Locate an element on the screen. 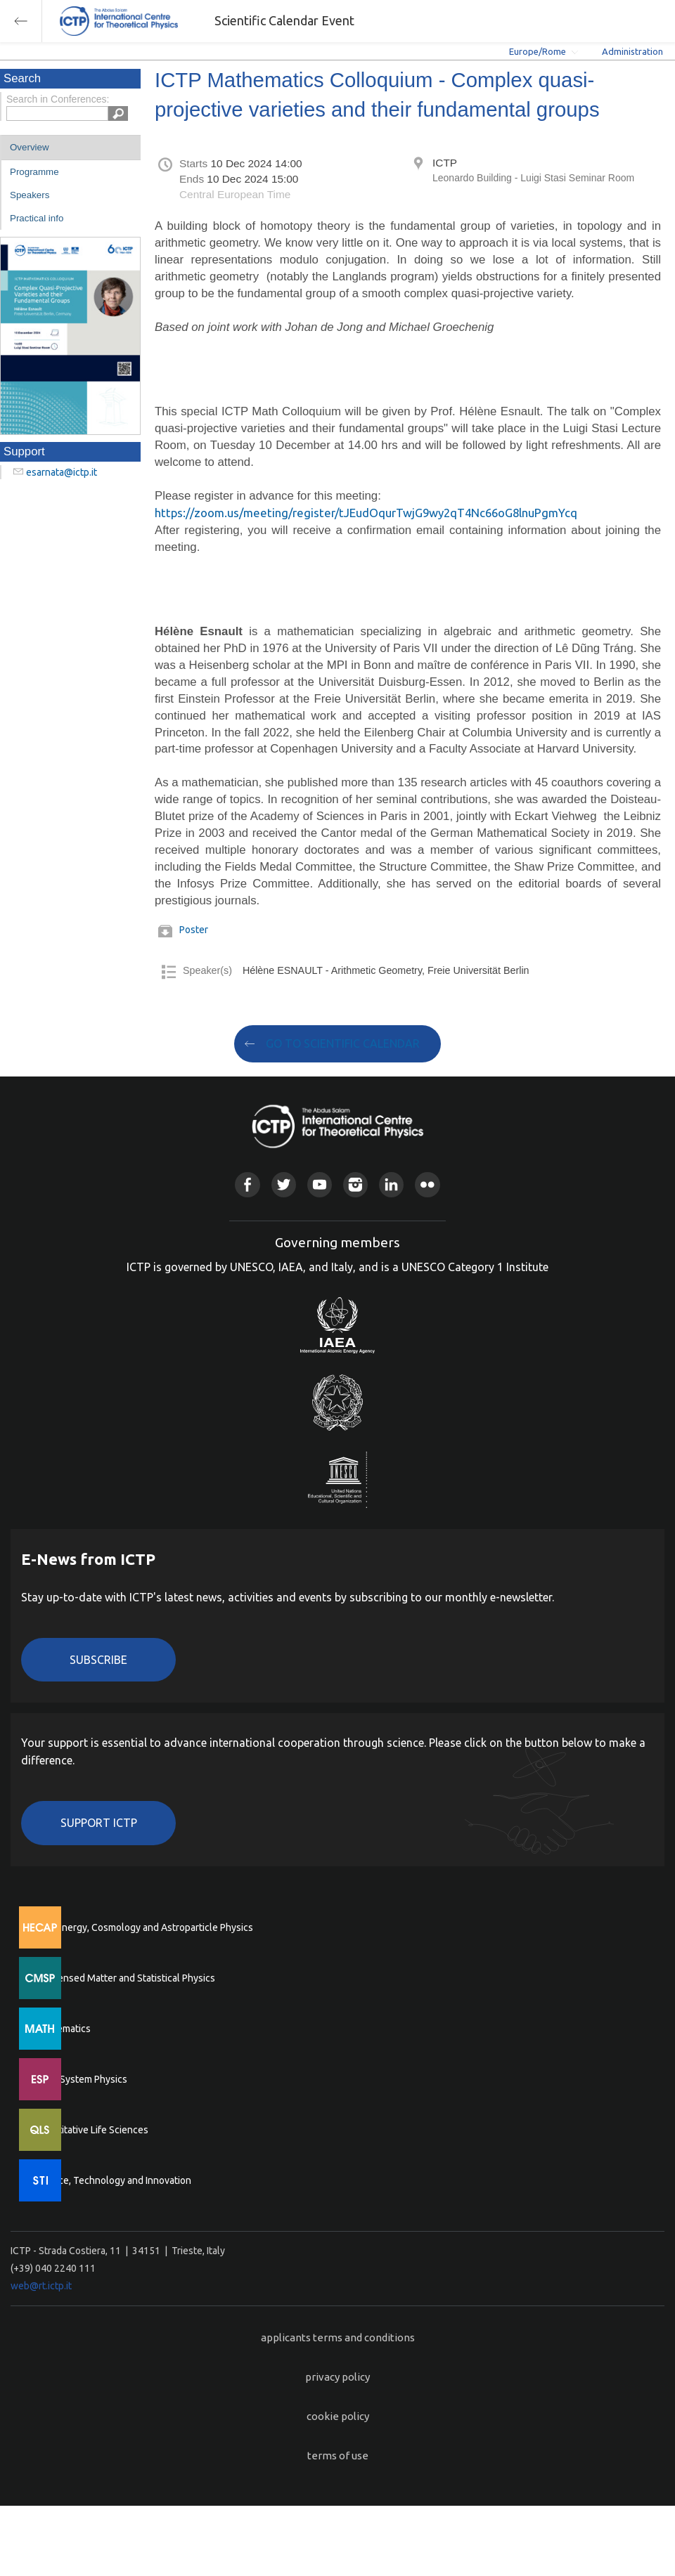 Image resolution: width=675 pixels, height=2576 pixels. esarnata@ictp.it is located at coordinates (61, 472).